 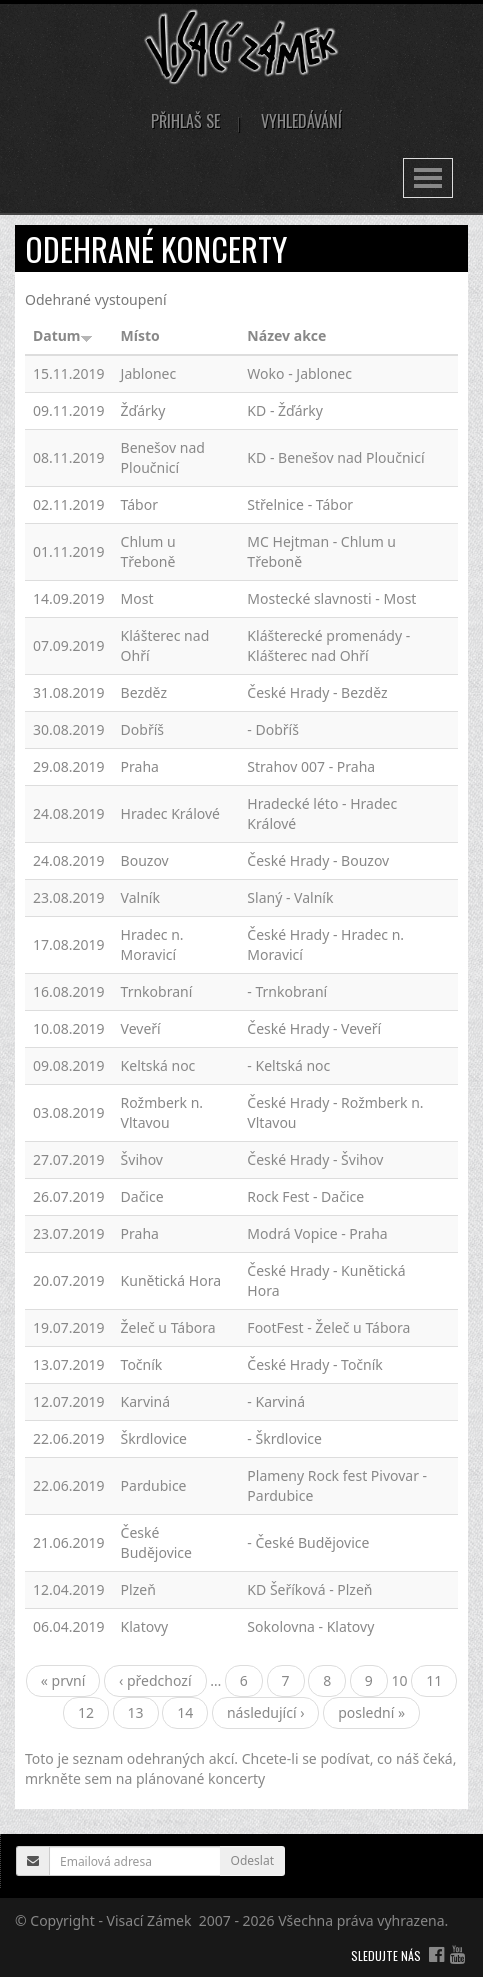 I want to click on Škrdlovice, so click(x=154, y=1438).